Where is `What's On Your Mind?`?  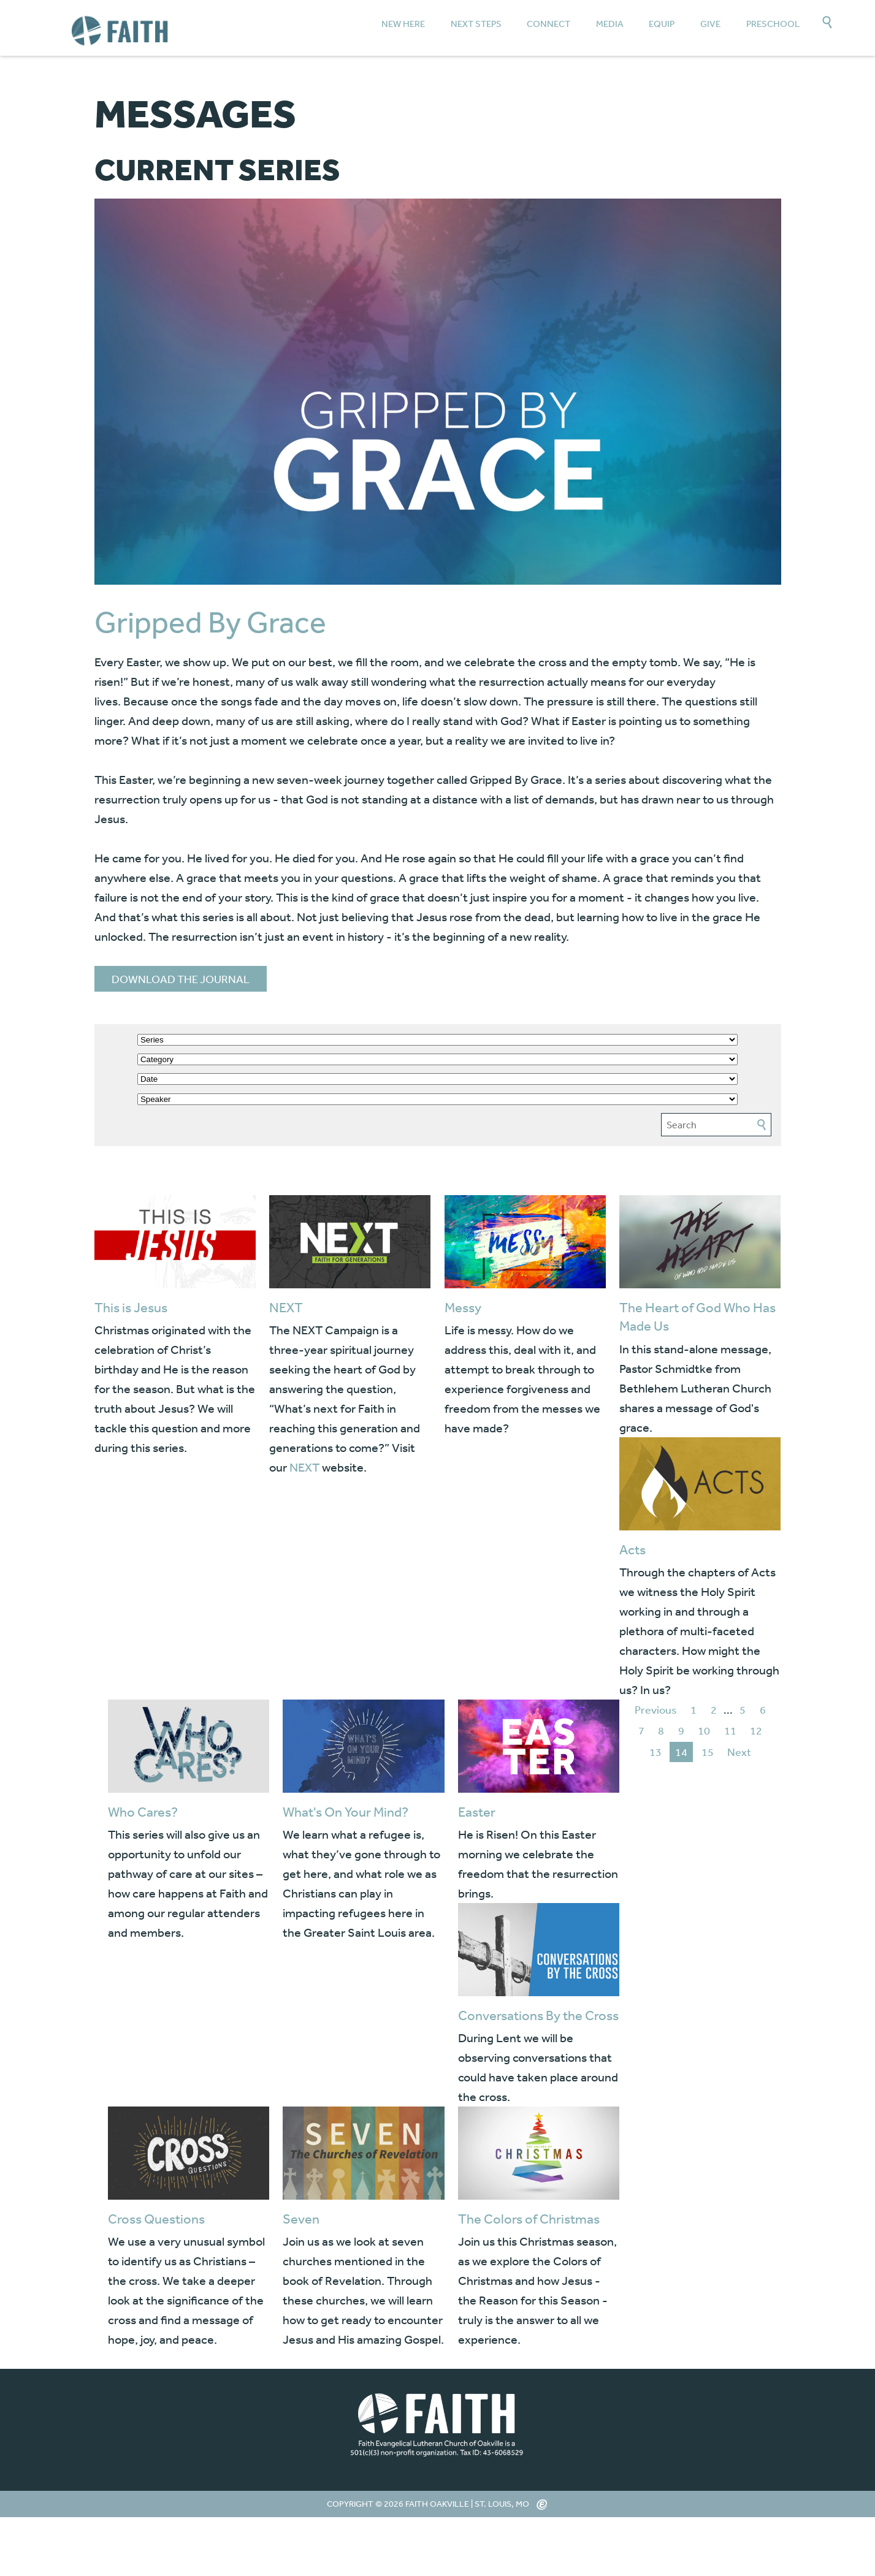
What's On Your Mind? is located at coordinates (345, 1812).